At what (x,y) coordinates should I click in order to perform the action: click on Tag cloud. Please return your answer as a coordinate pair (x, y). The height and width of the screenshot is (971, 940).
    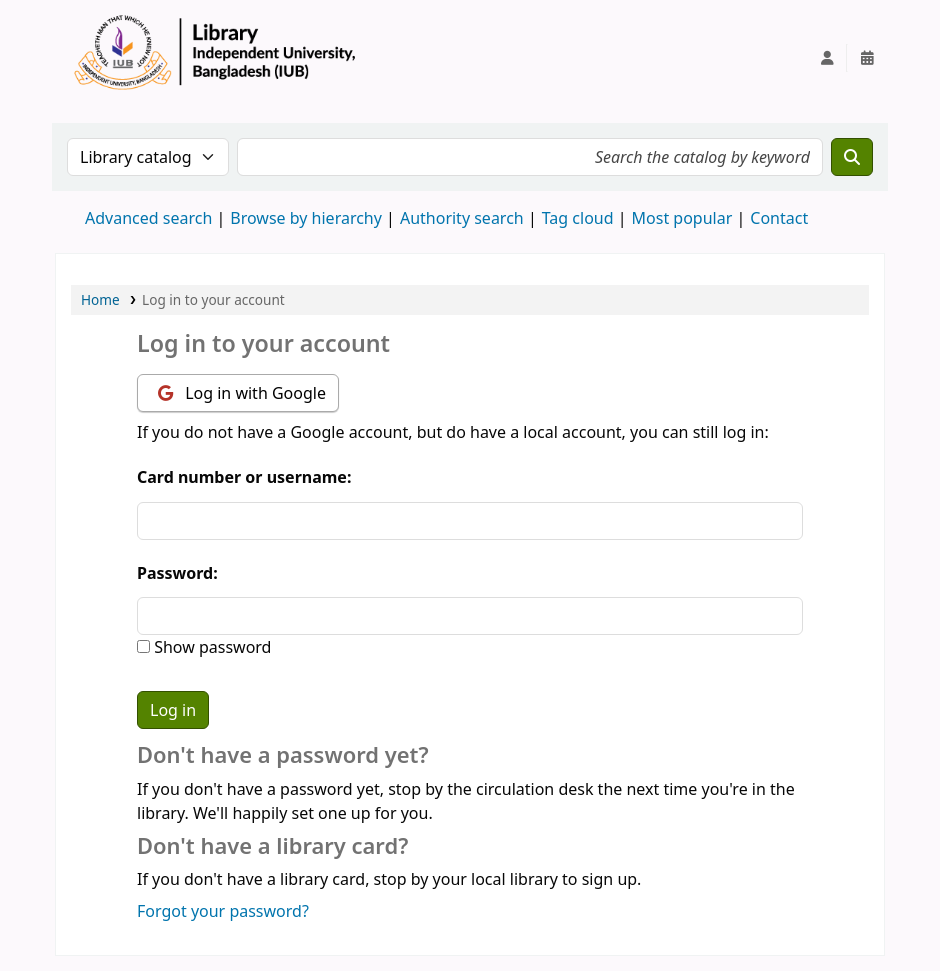
    Looking at the image, I should click on (578, 218).